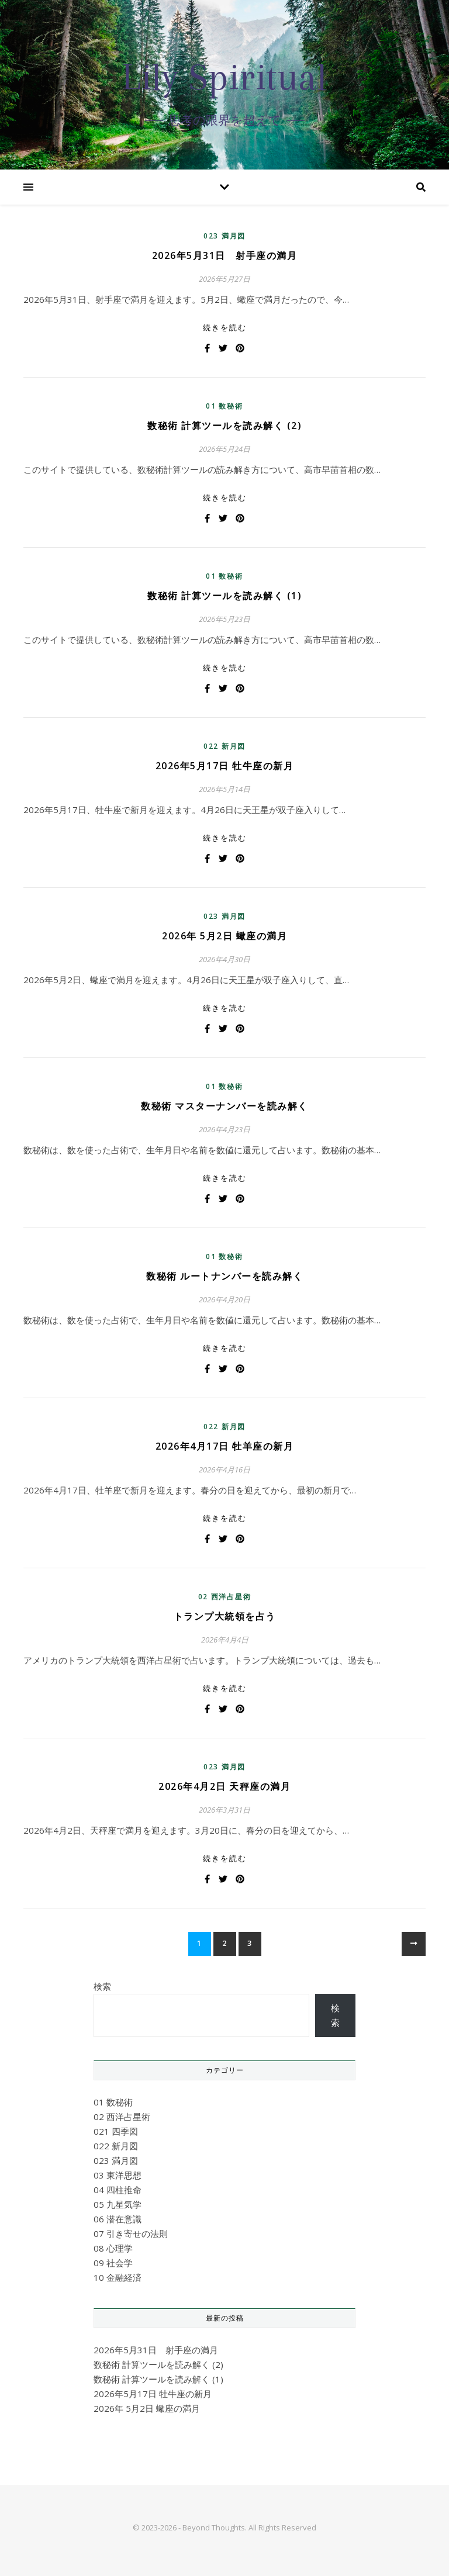 The width and height of the screenshot is (449, 2576). Describe the element at coordinates (117, 2189) in the screenshot. I see `04 四柱推命` at that location.